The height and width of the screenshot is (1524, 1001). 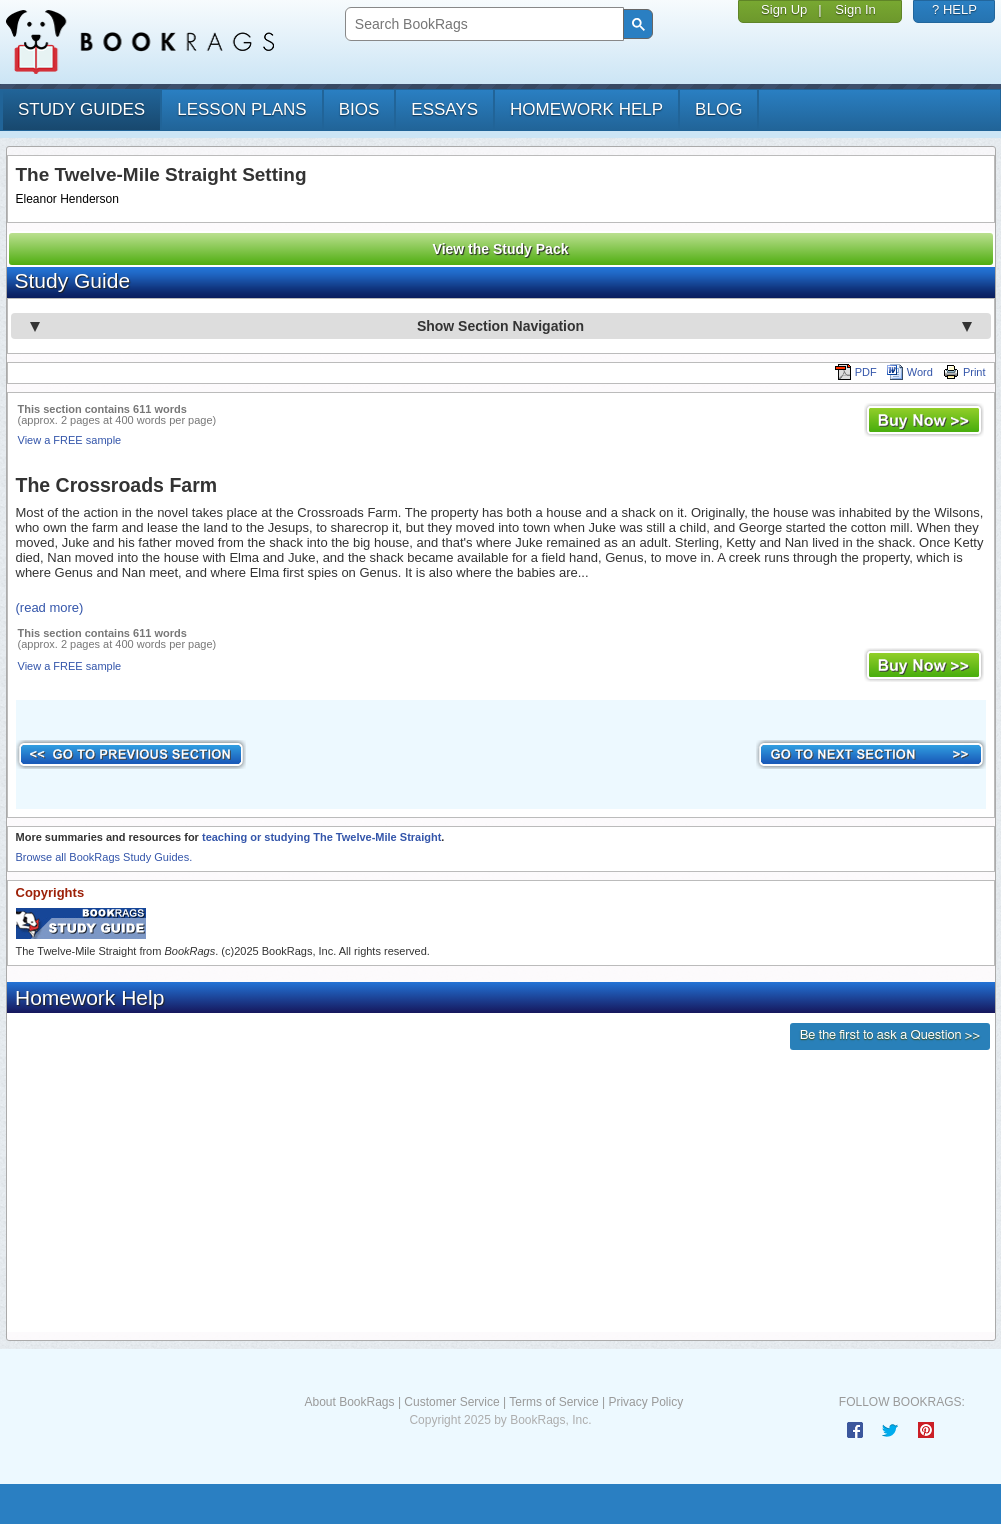 I want to click on Browse all BookRags Study Guides., so click(x=104, y=857).